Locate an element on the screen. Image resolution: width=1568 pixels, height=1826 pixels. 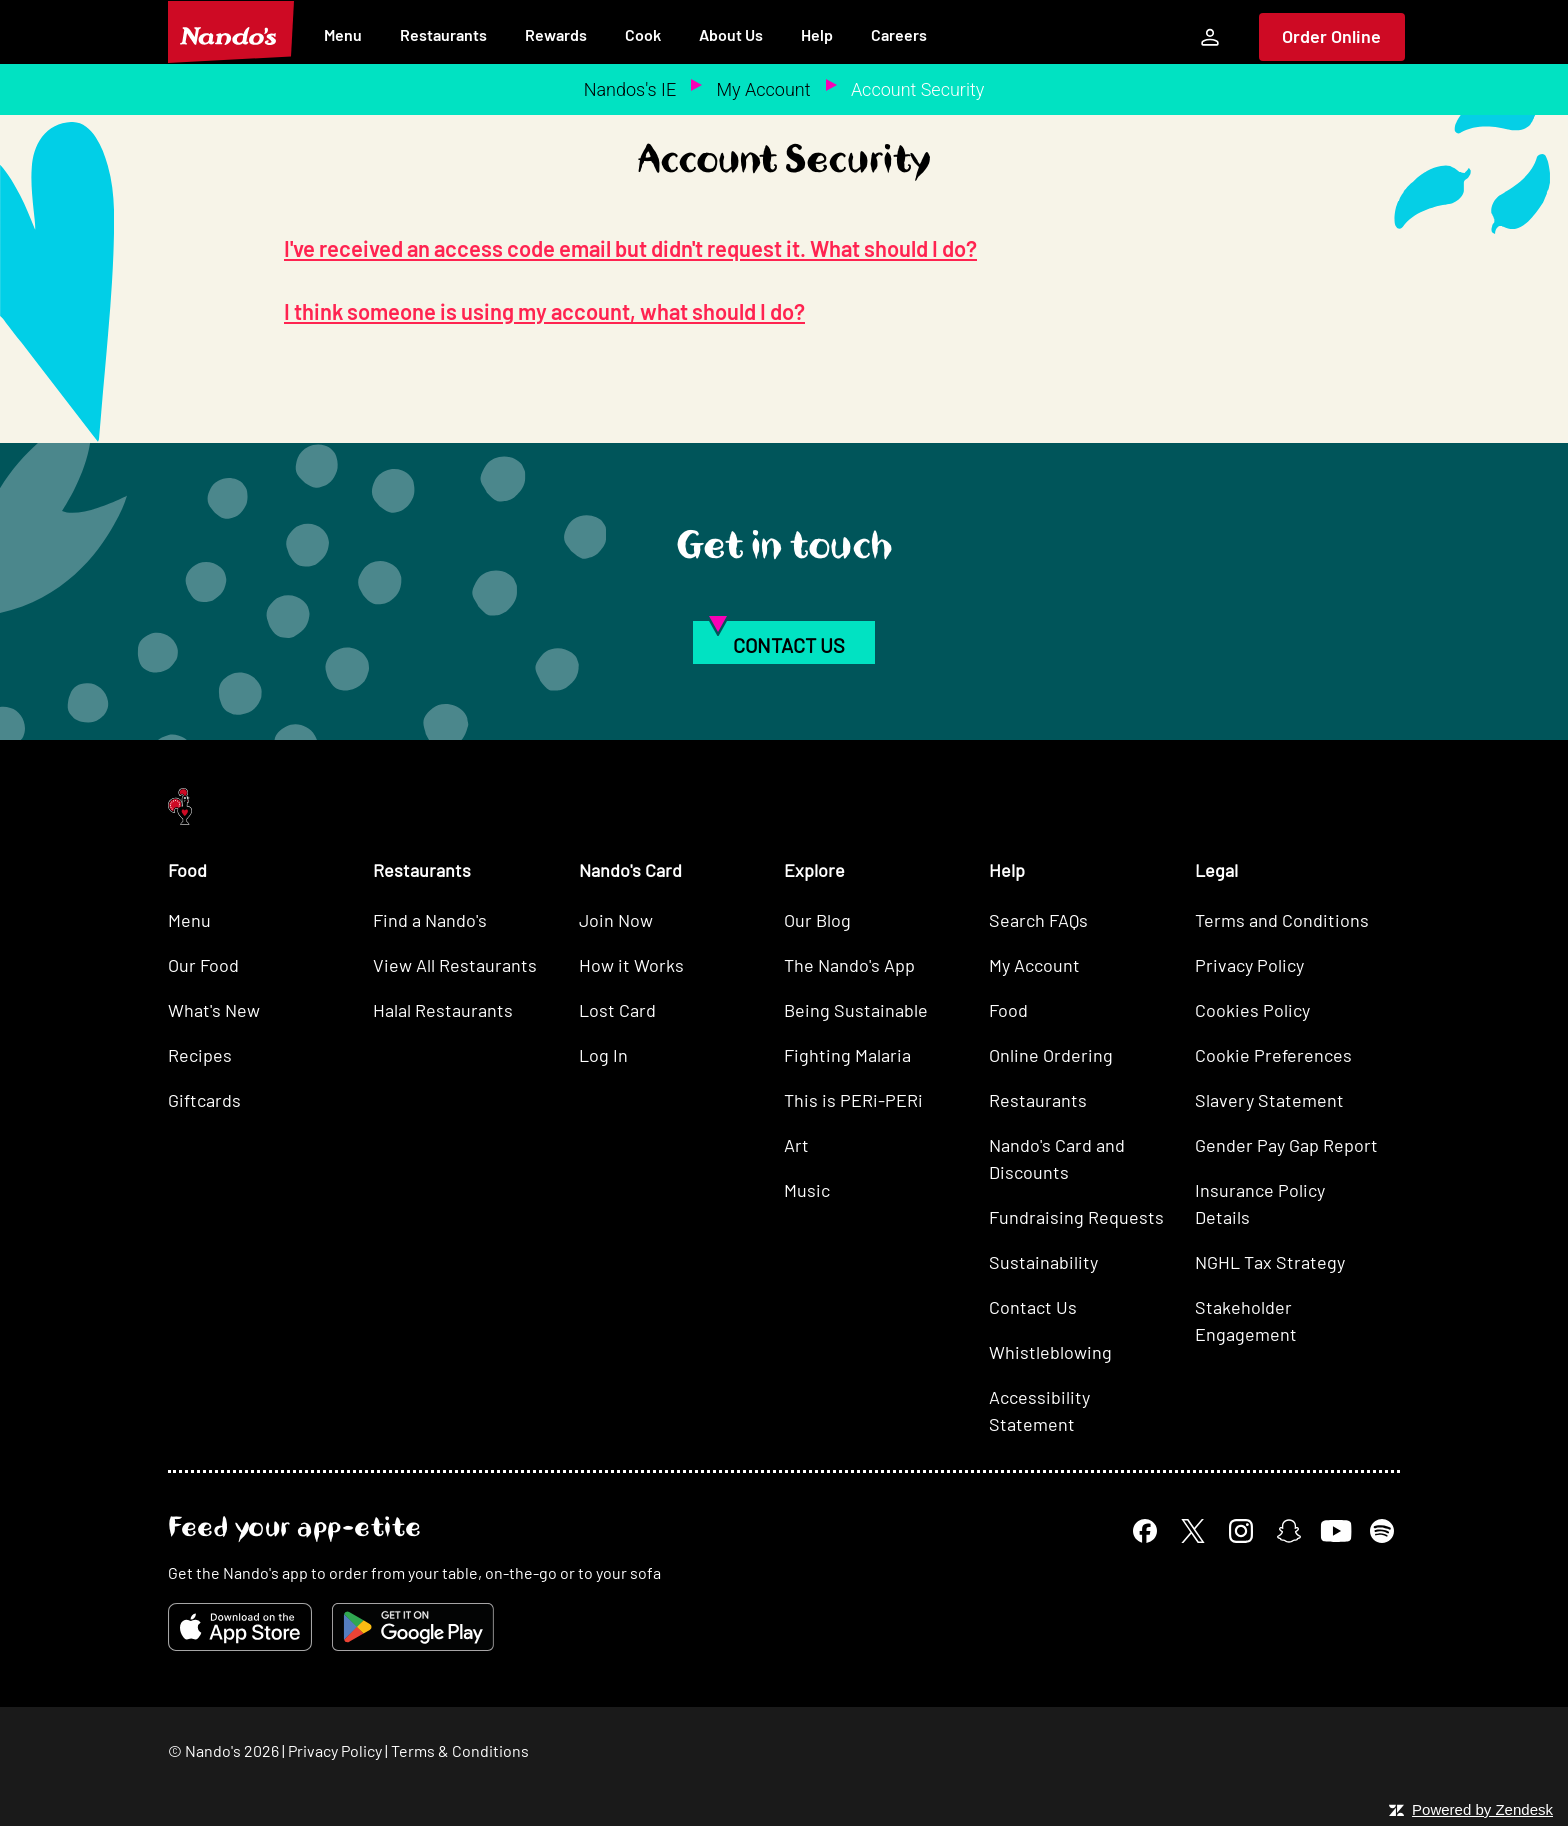
[Instagram] is located at coordinates (1241, 1531).